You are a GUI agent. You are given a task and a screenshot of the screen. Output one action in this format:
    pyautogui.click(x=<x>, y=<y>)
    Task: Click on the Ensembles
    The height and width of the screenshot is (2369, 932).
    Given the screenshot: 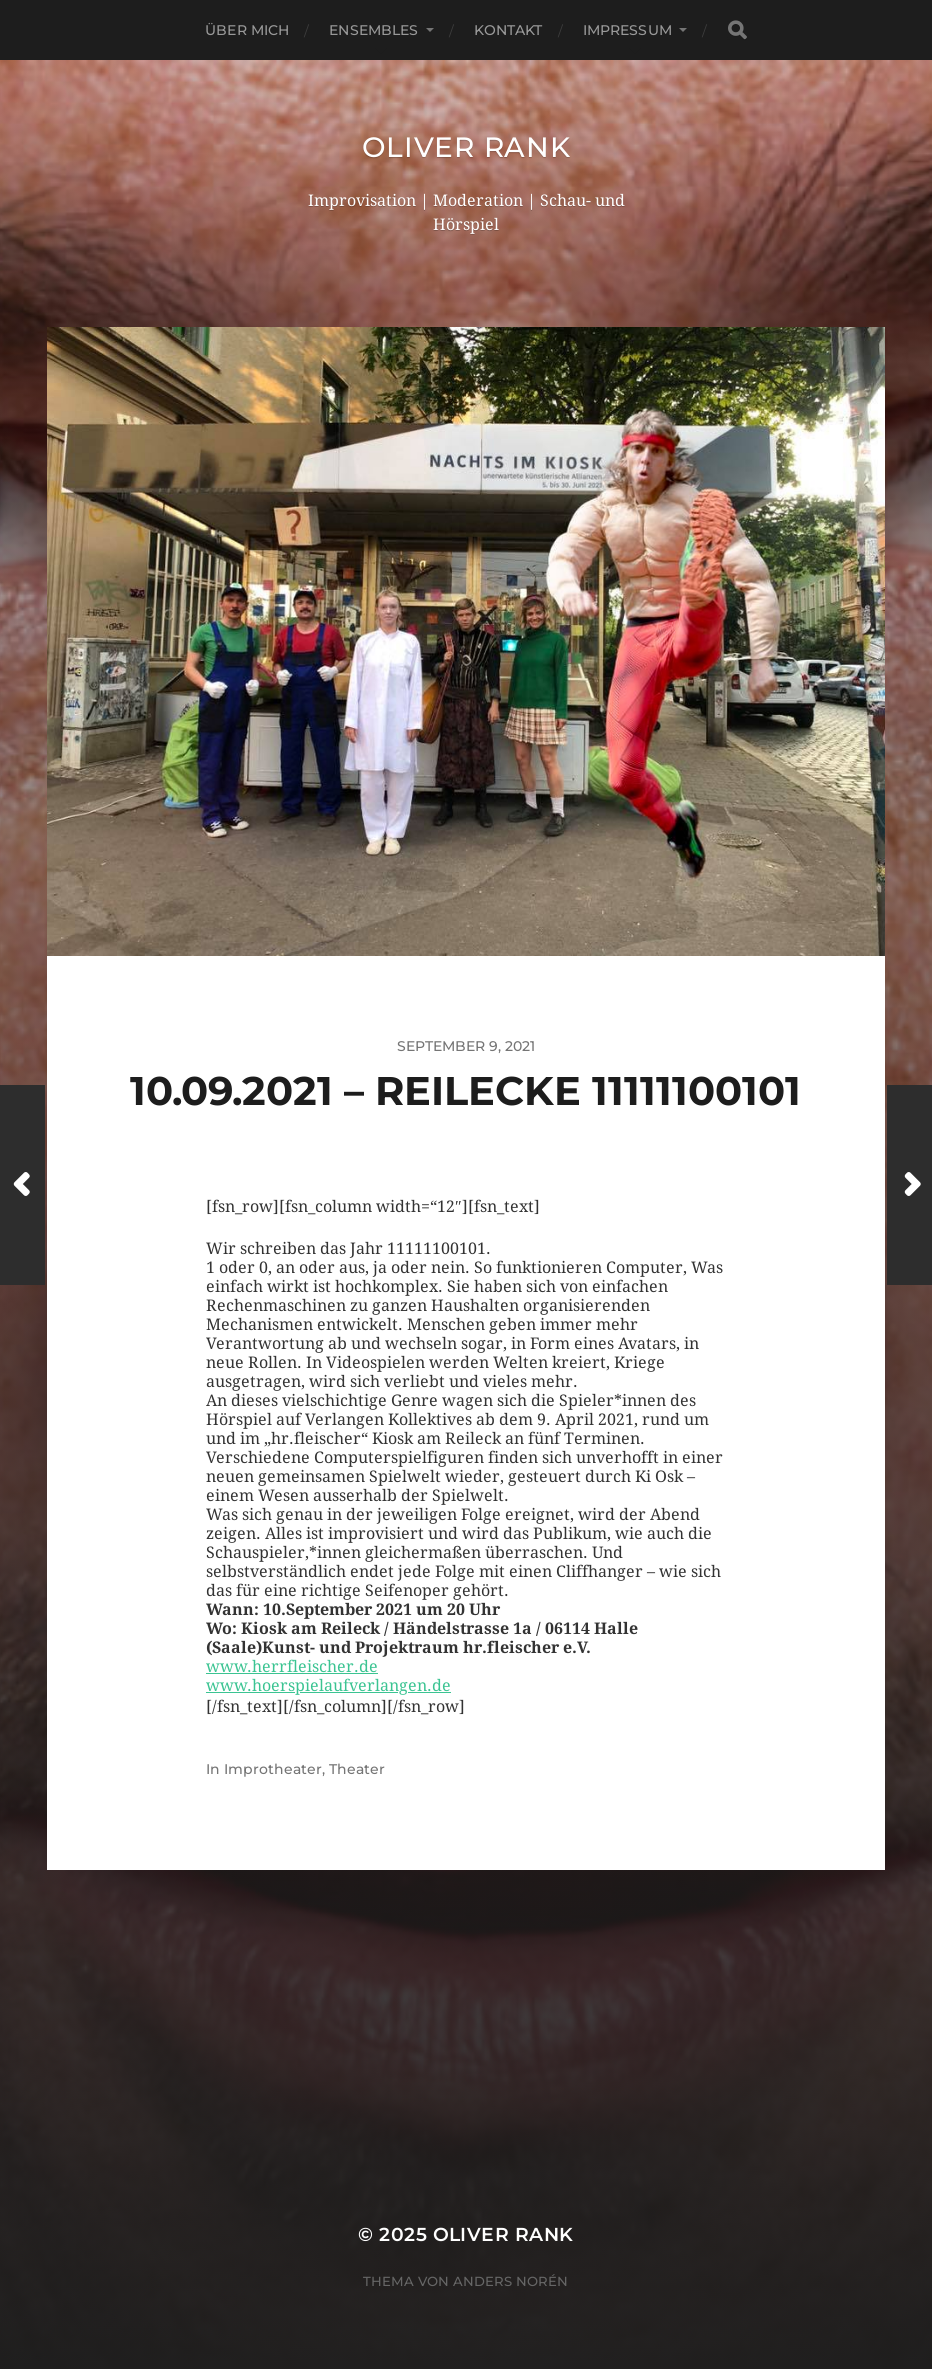 What is the action you would take?
    pyautogui.click(x=373, y=30)
    